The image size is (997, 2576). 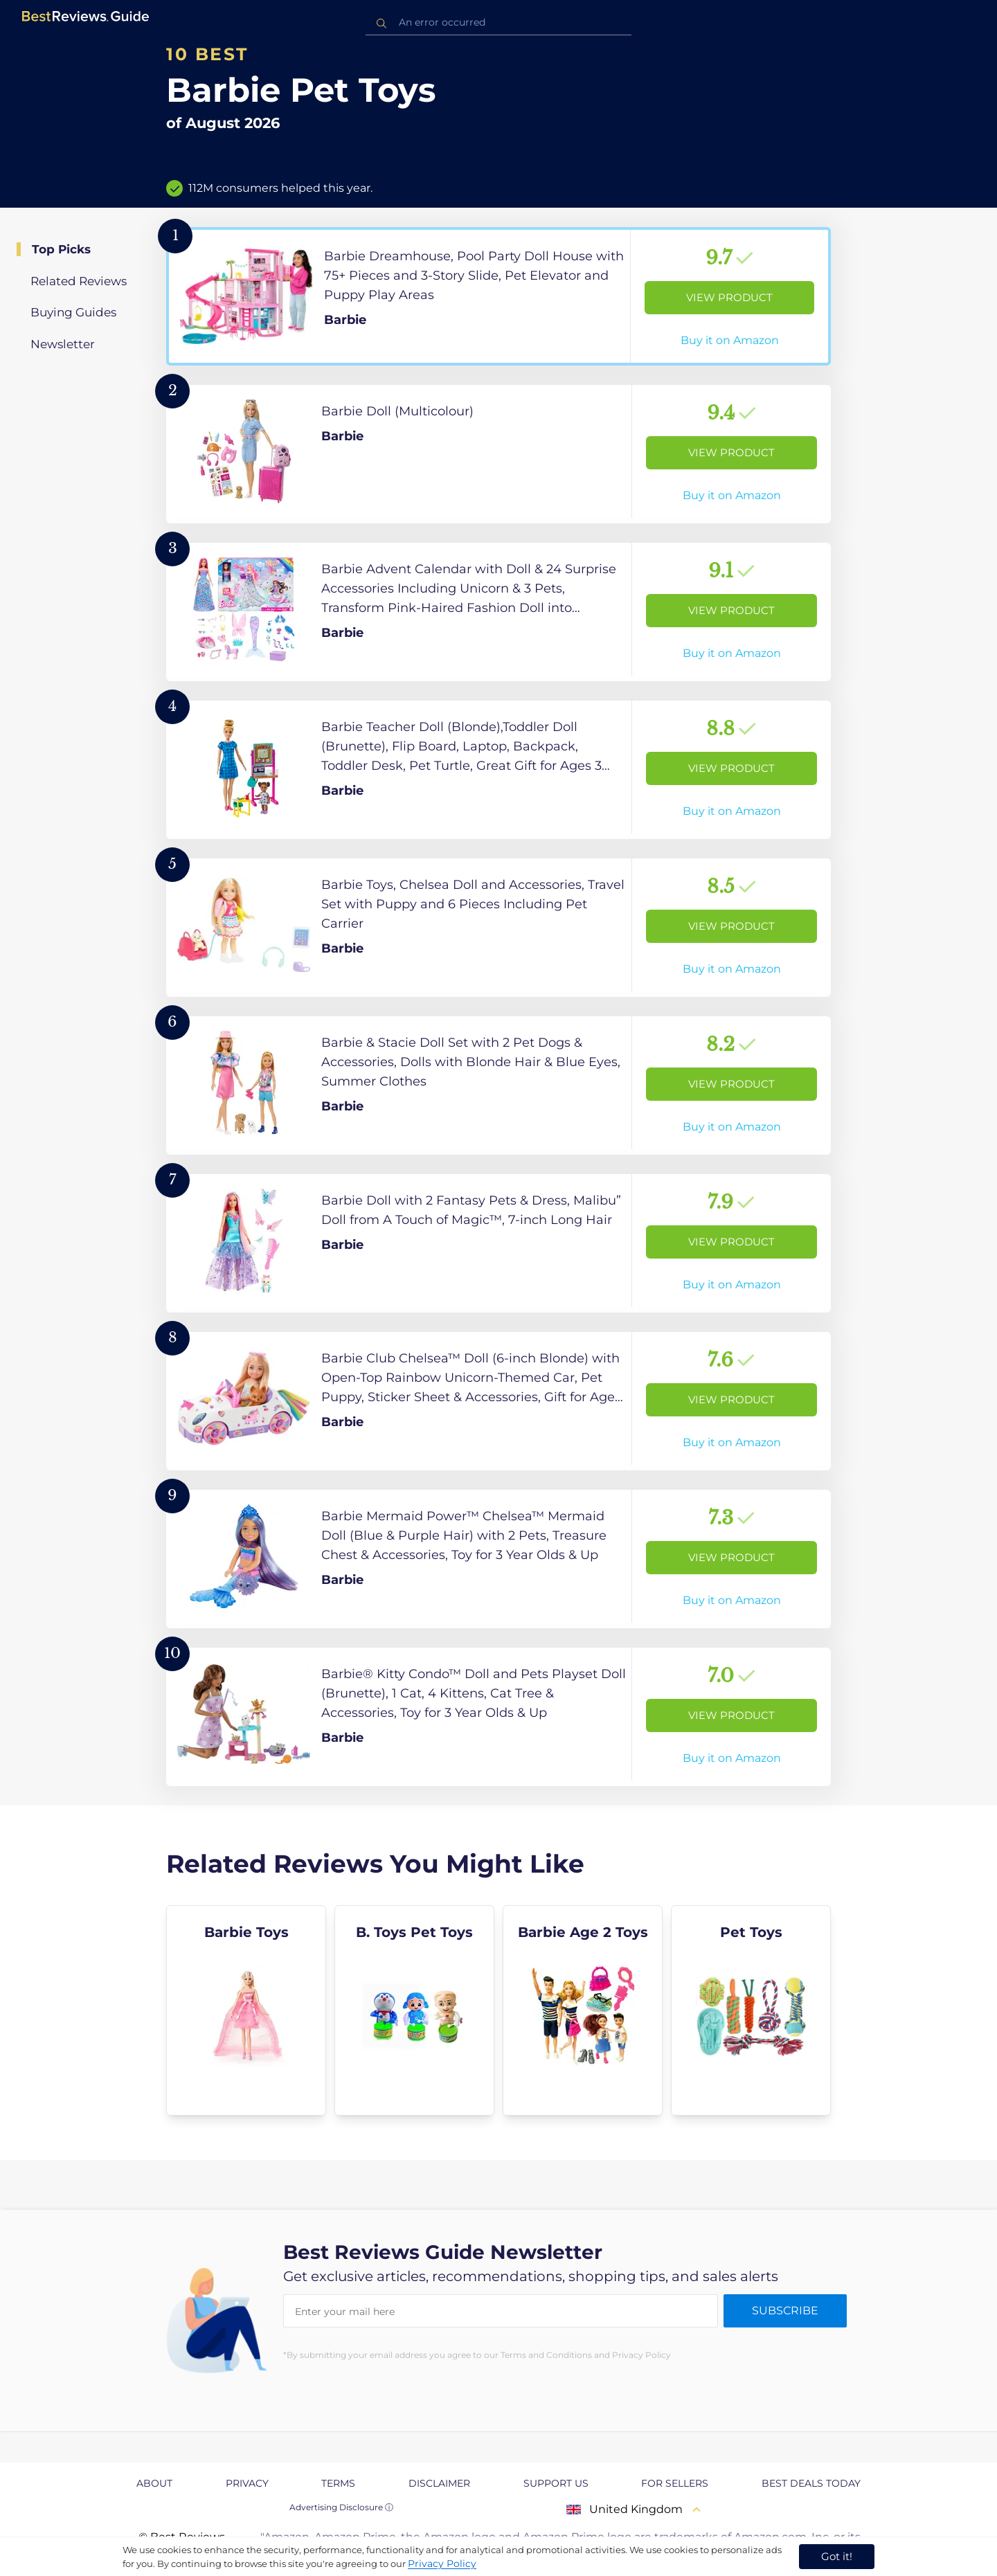 I want to click on [explore B. Toys Pet Toys], so click(x=414, y=2010).